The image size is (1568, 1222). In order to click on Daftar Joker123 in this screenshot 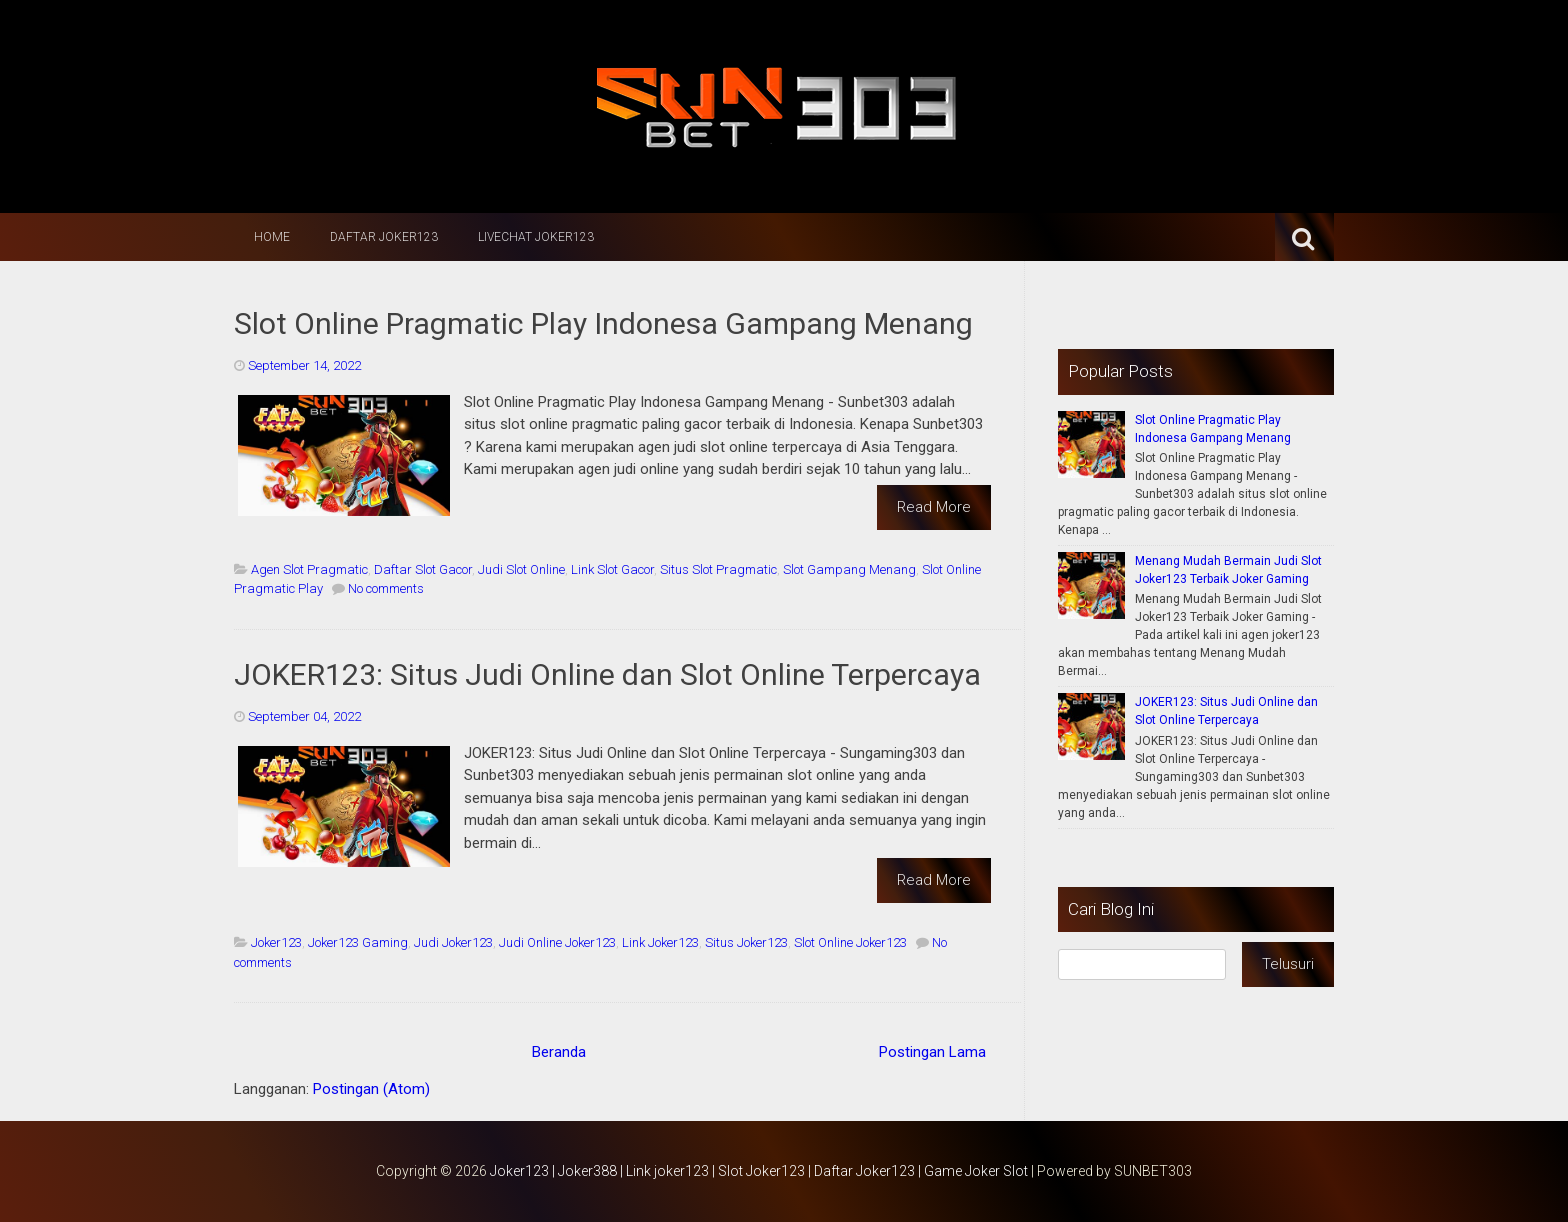, I will do `click(384, 237)`.